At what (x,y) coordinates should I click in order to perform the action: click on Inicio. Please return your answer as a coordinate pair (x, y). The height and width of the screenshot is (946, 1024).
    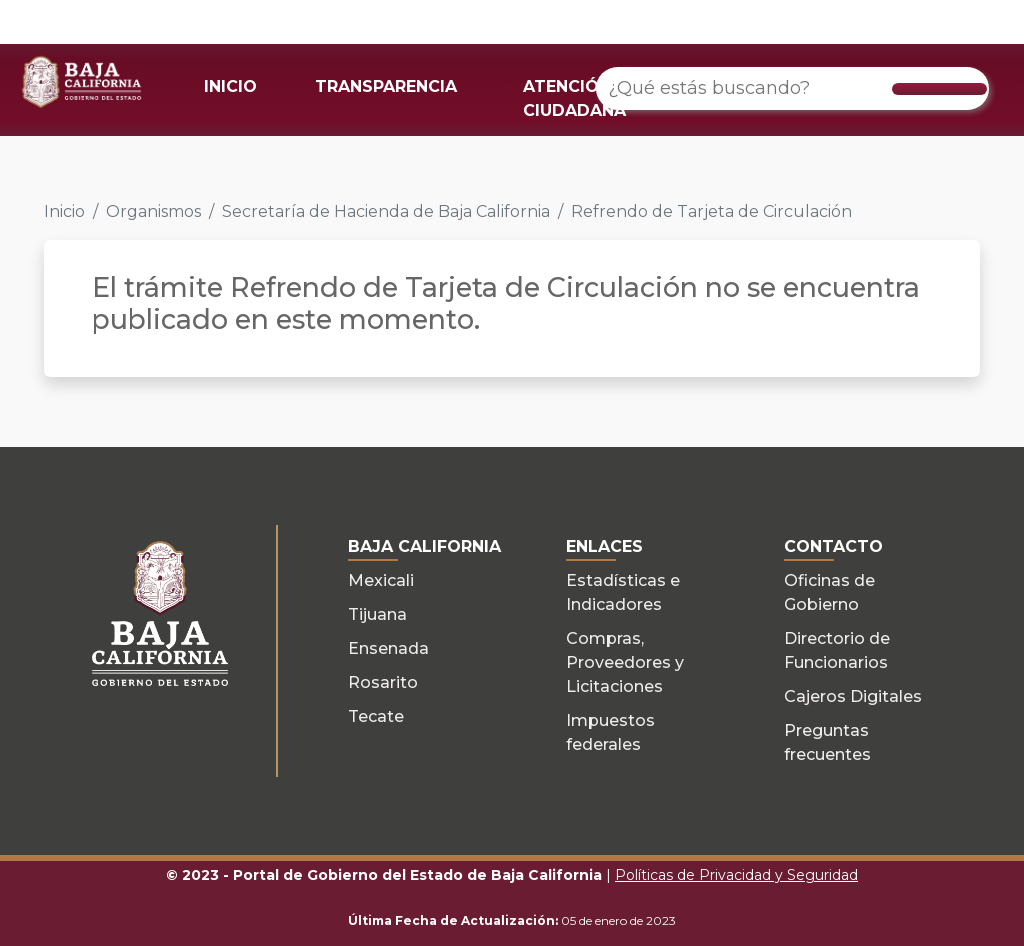
    Looking at the image, I should click on (64, 211).